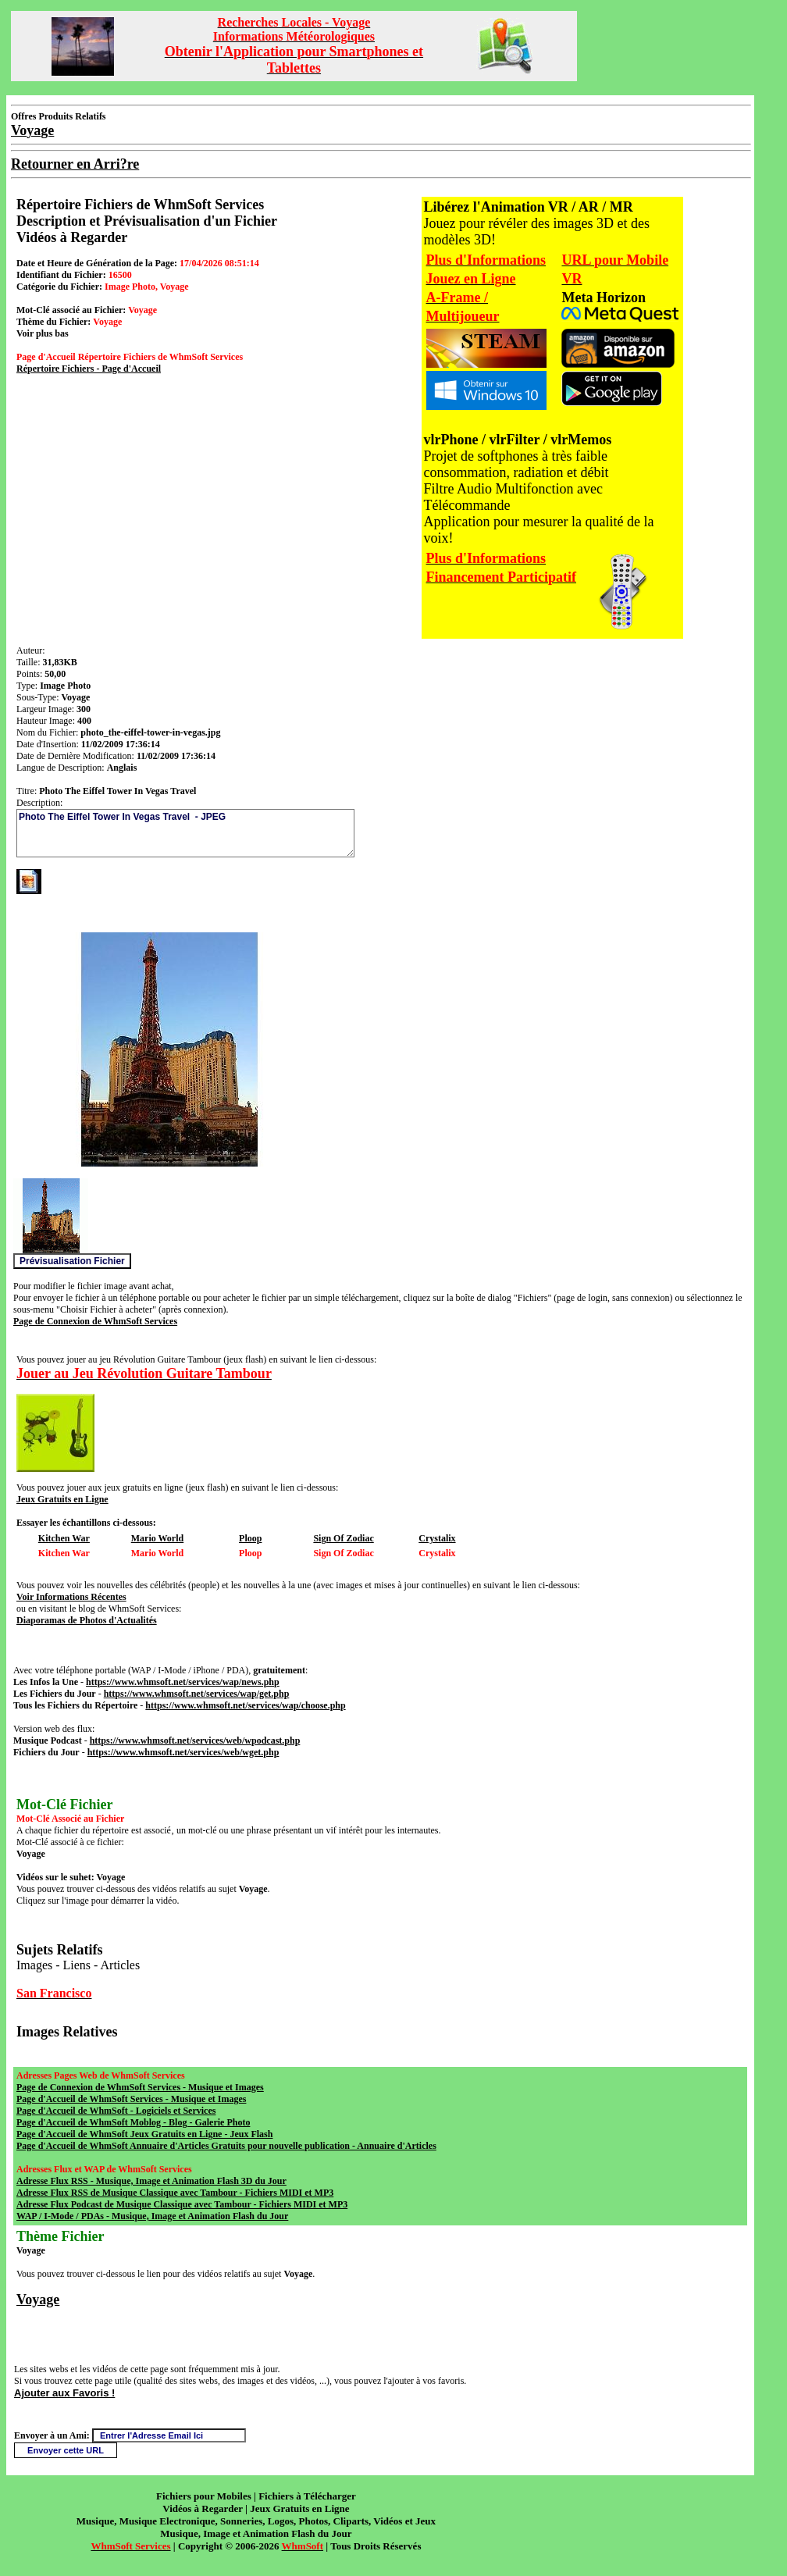  Describe the element at coordinates (183, 1681) in the screenshot. I see `https://www.whmsoft.net/services/wap/news.php` at that location.